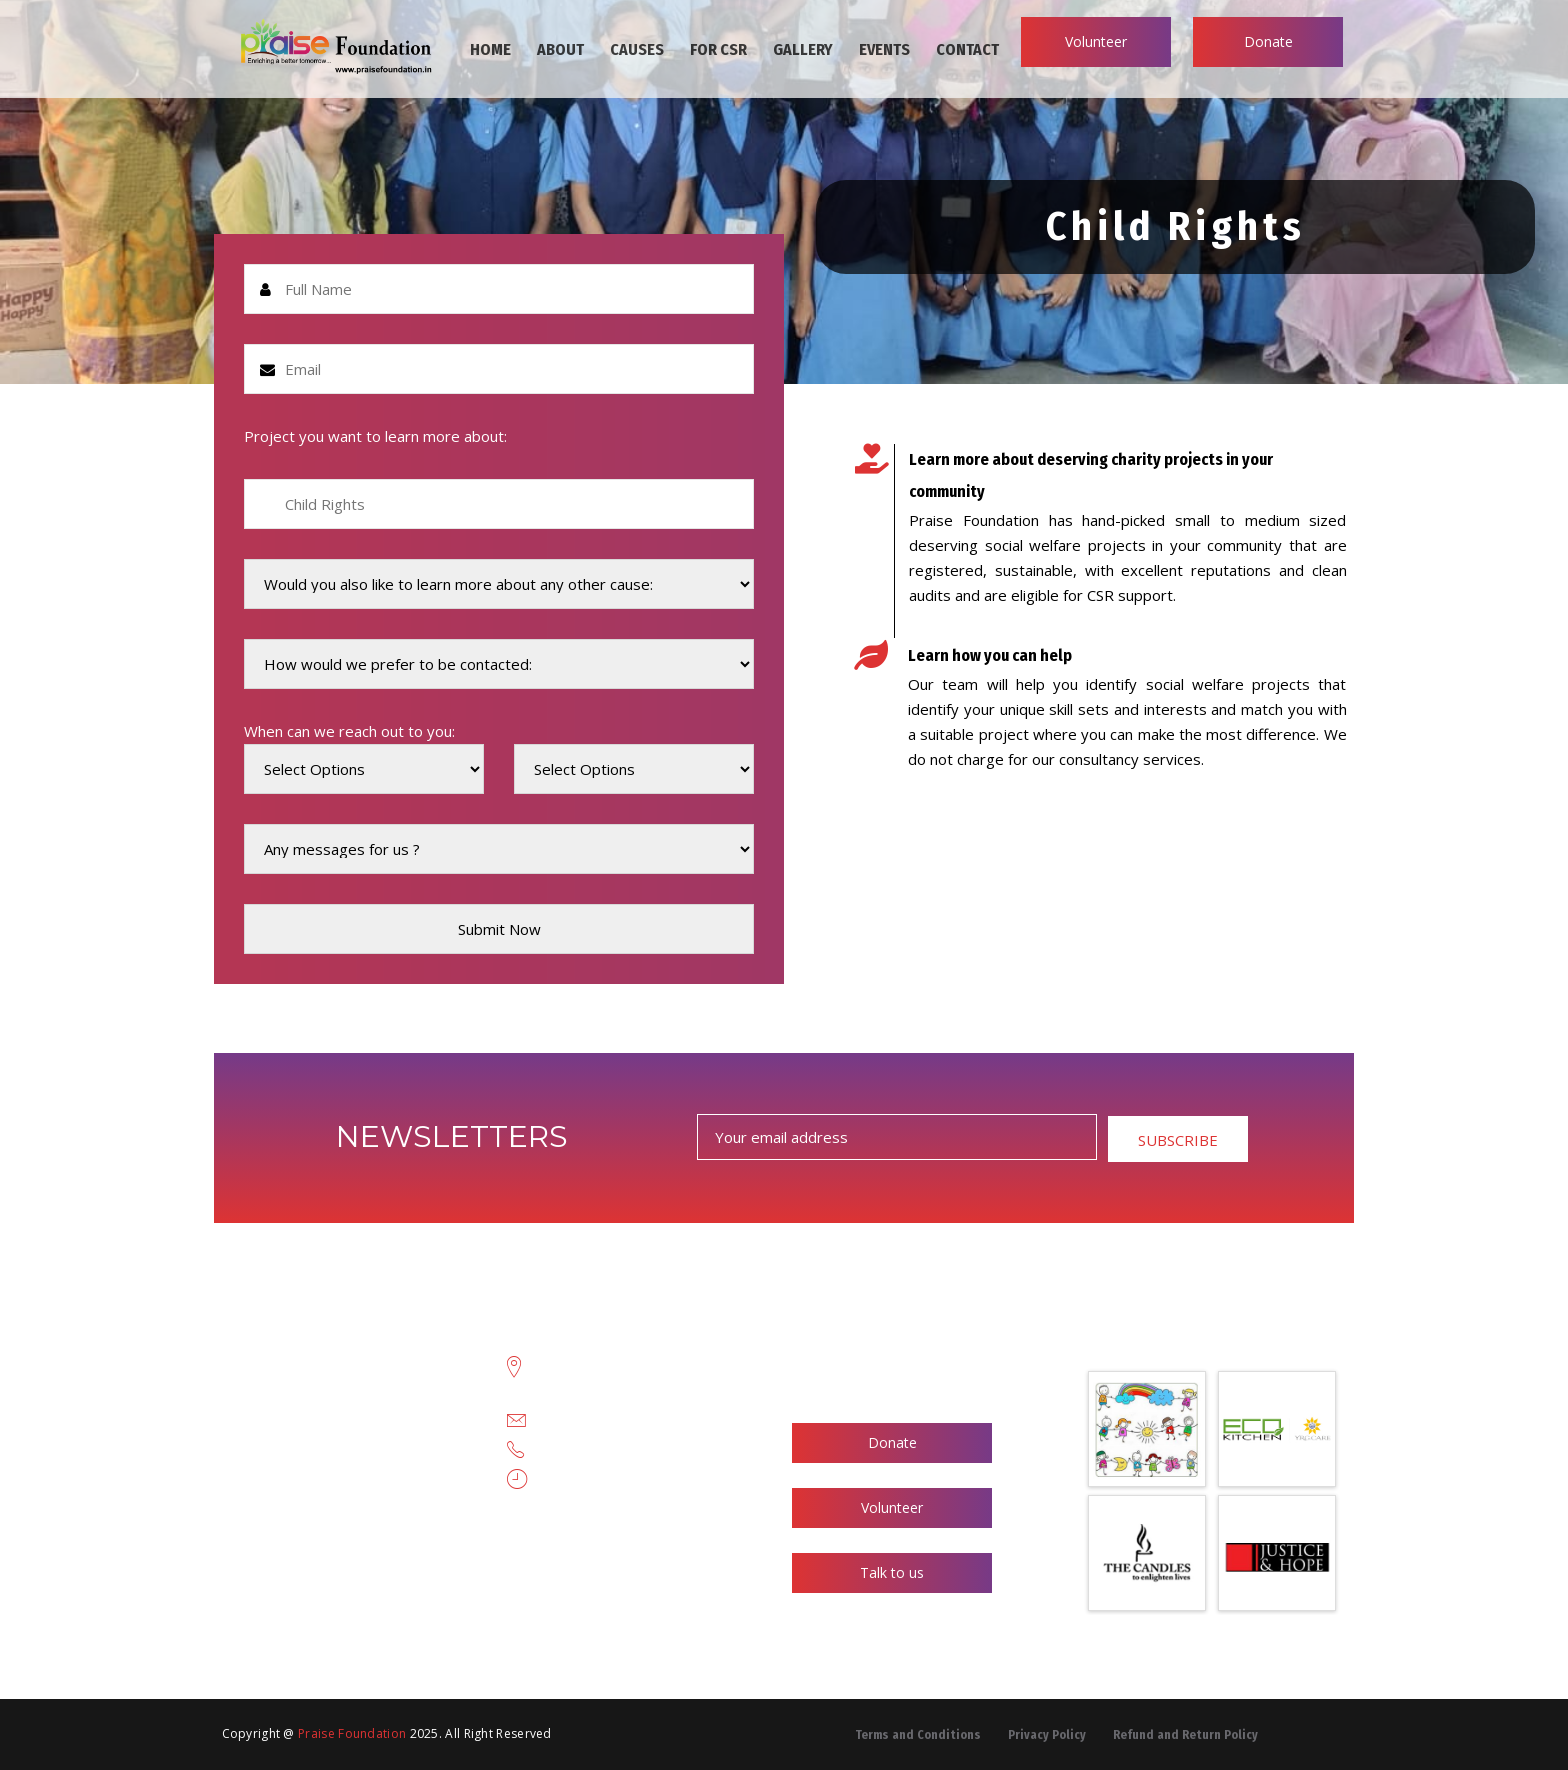  What do you see at coordinates (918, 1735) in the screenshot?
I see `Terms and Conditions` at bounding box center [918, 1735].